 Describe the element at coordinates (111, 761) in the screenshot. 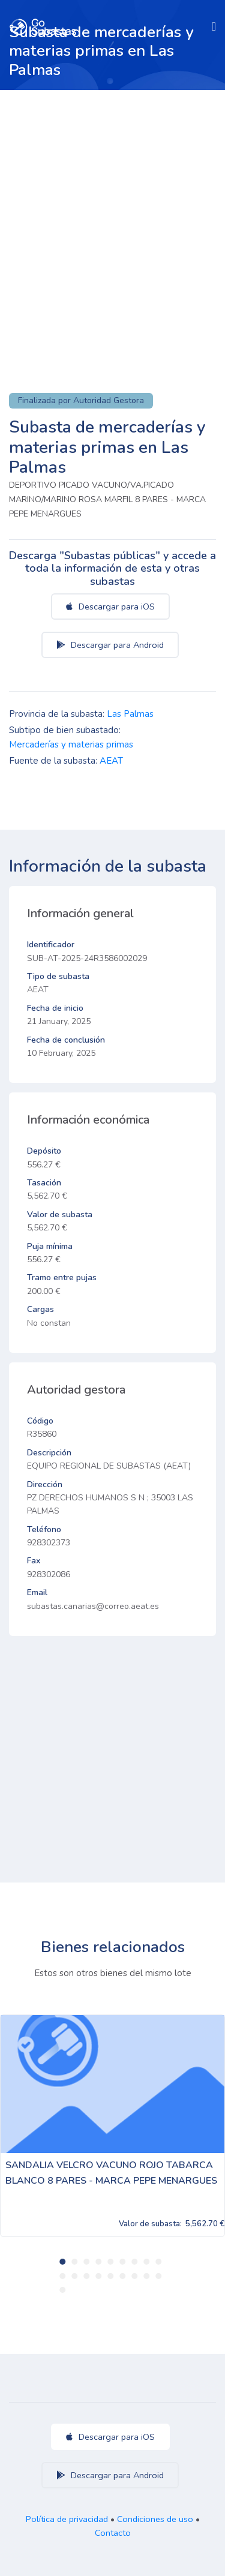

I see `AEAT` at that location.